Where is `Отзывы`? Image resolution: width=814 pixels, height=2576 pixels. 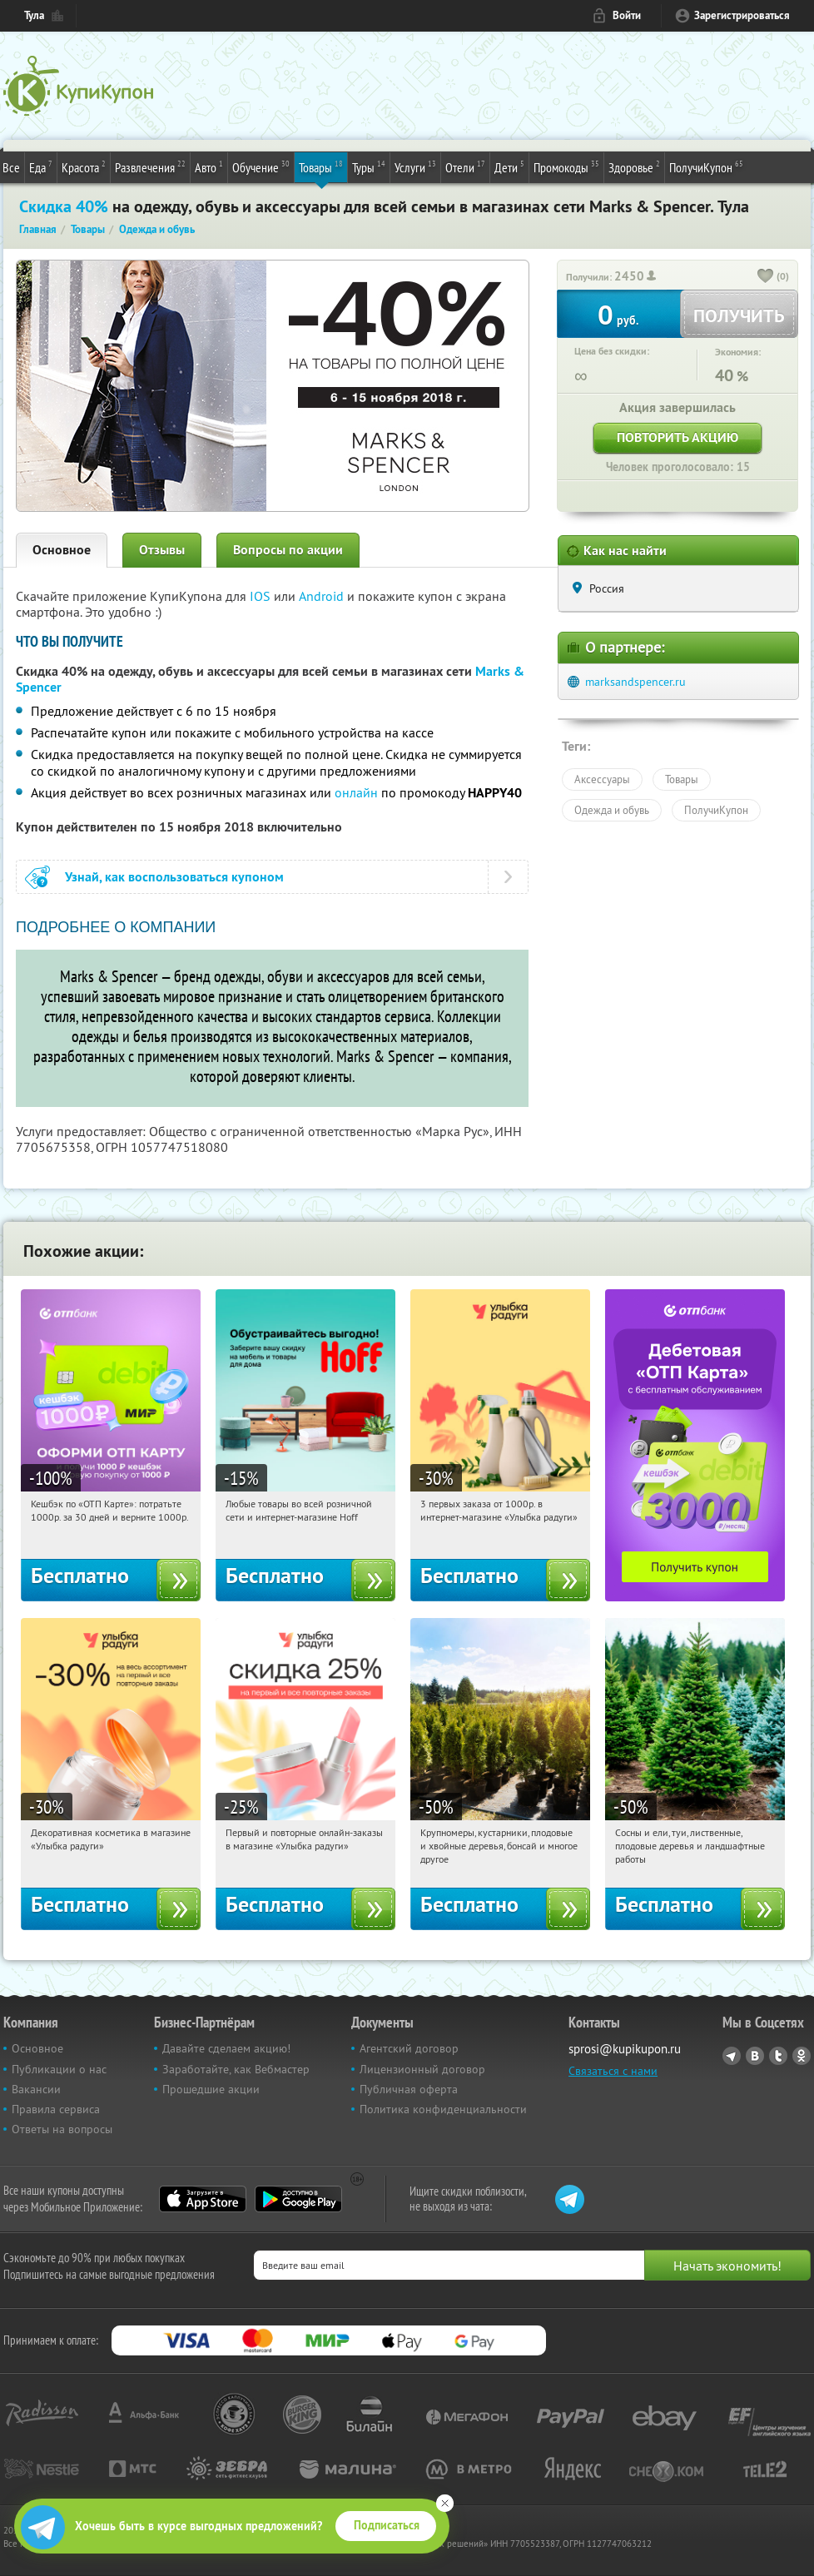
Отзывы is located at coordinates (162, 549).